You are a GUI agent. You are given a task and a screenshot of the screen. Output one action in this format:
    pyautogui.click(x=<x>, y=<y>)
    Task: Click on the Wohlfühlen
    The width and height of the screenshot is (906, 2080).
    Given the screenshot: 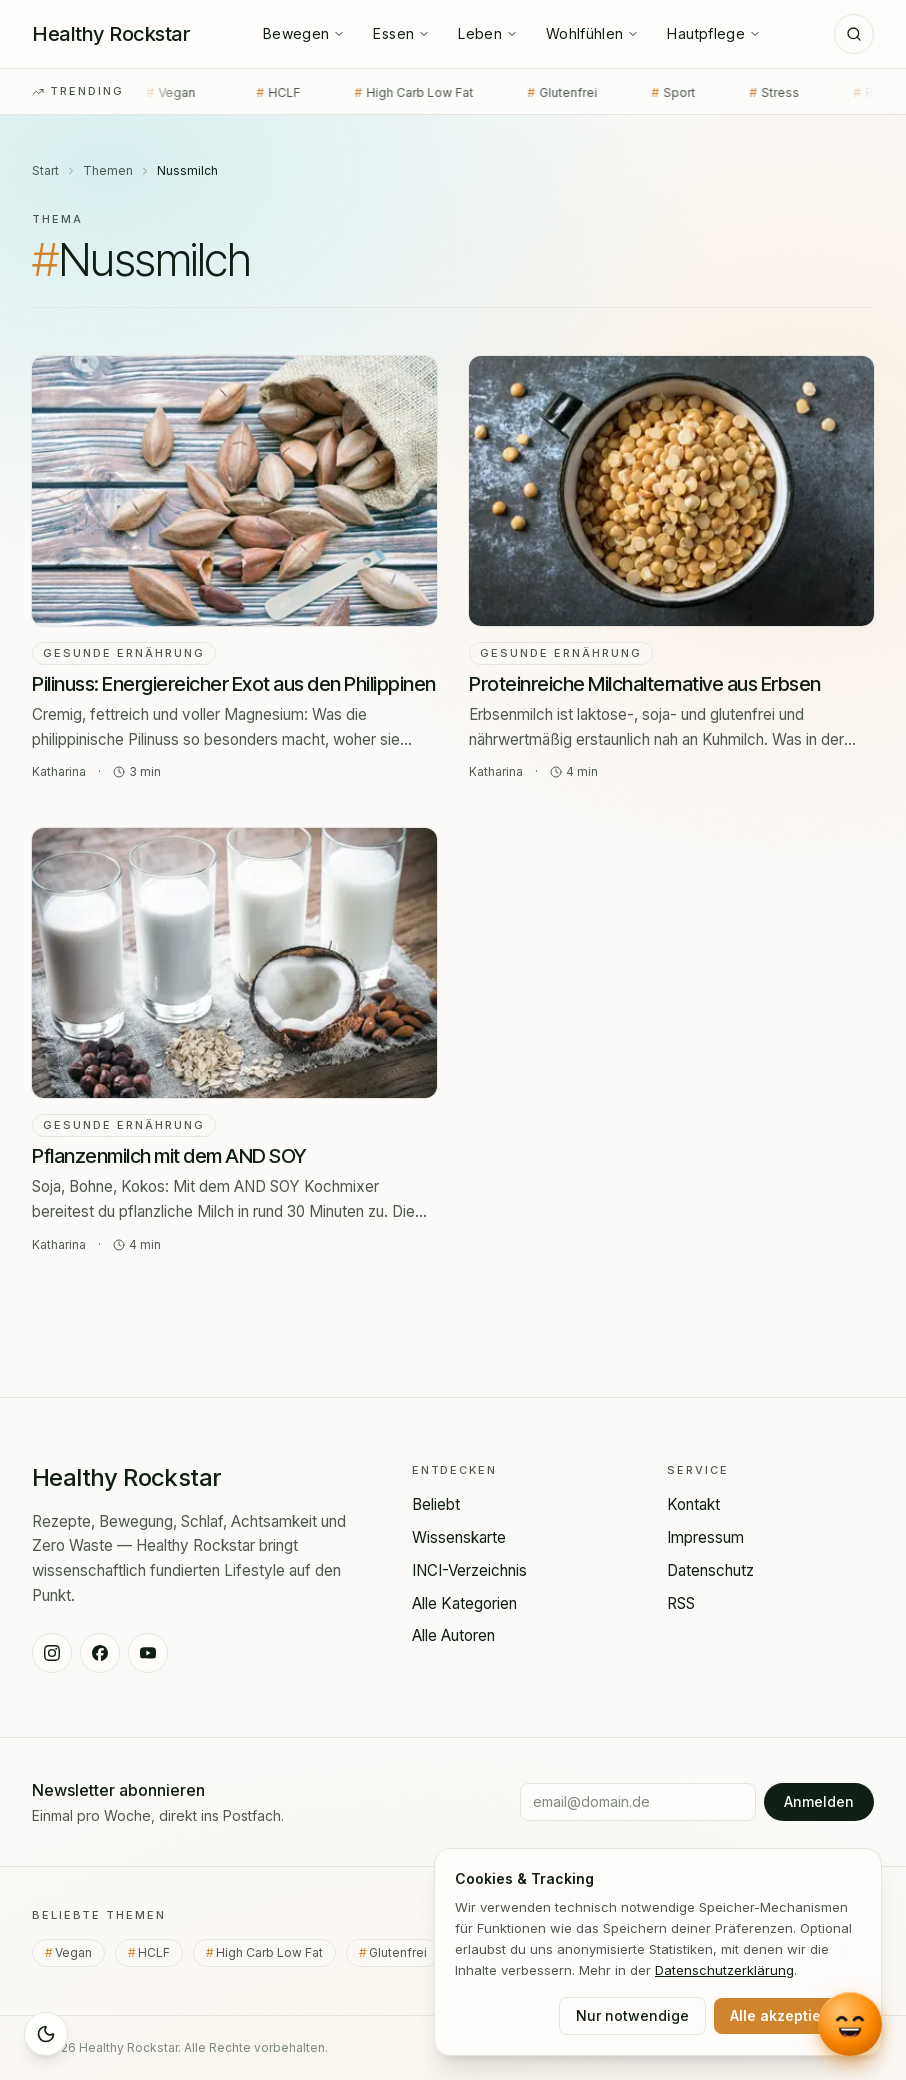 What is the action you would take?
    pyautogui.click(x=593, y=33)
    